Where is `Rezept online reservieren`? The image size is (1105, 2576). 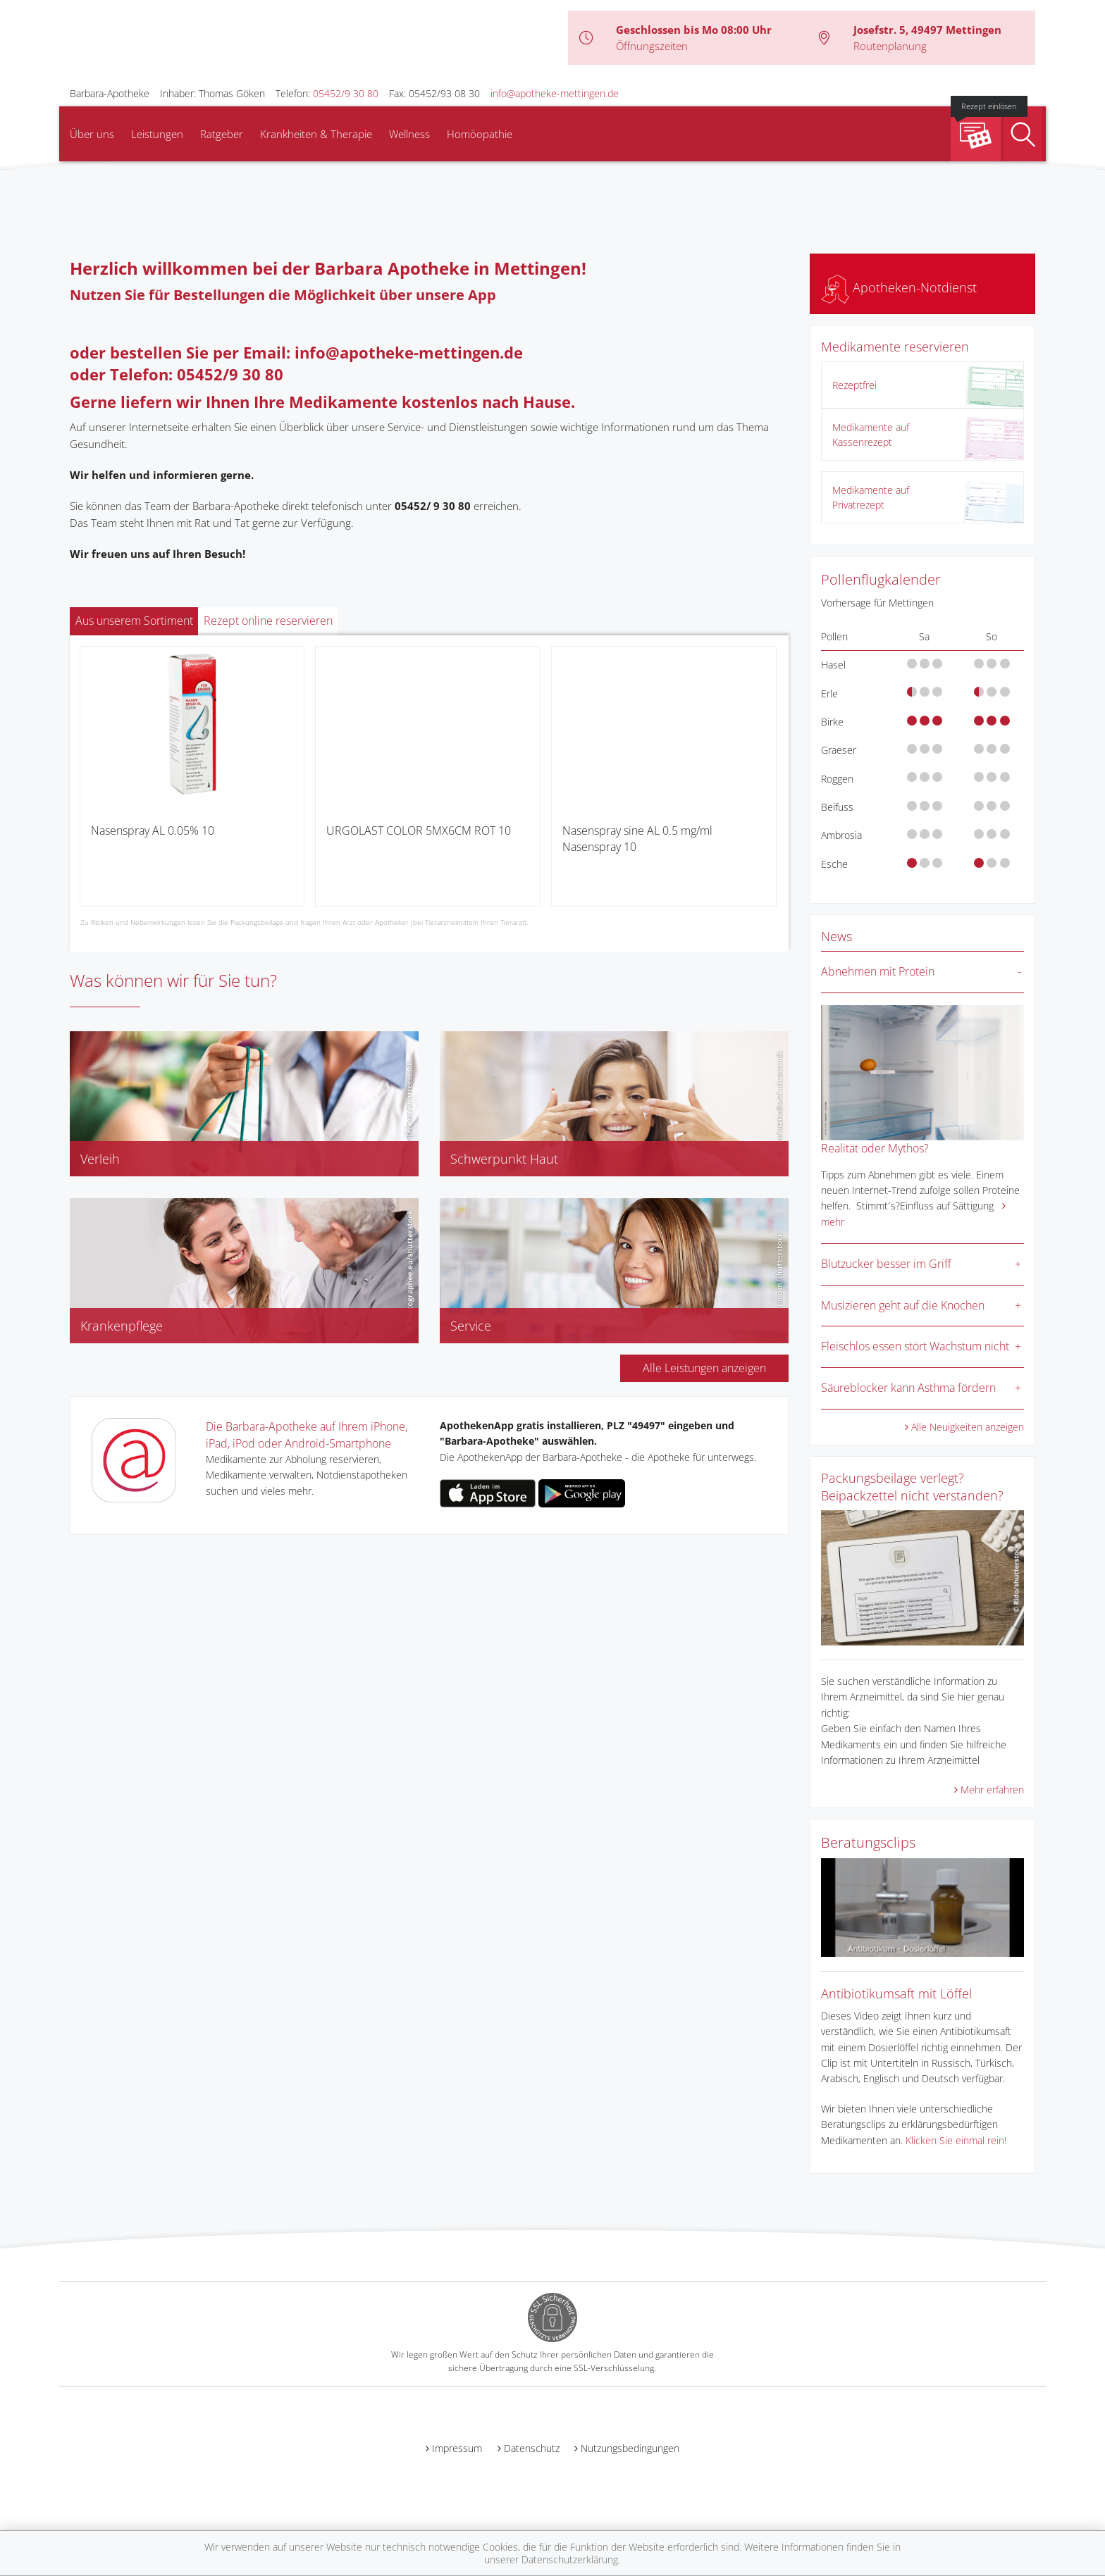 Rezept online reservieren is located at coordinates (268, 620).